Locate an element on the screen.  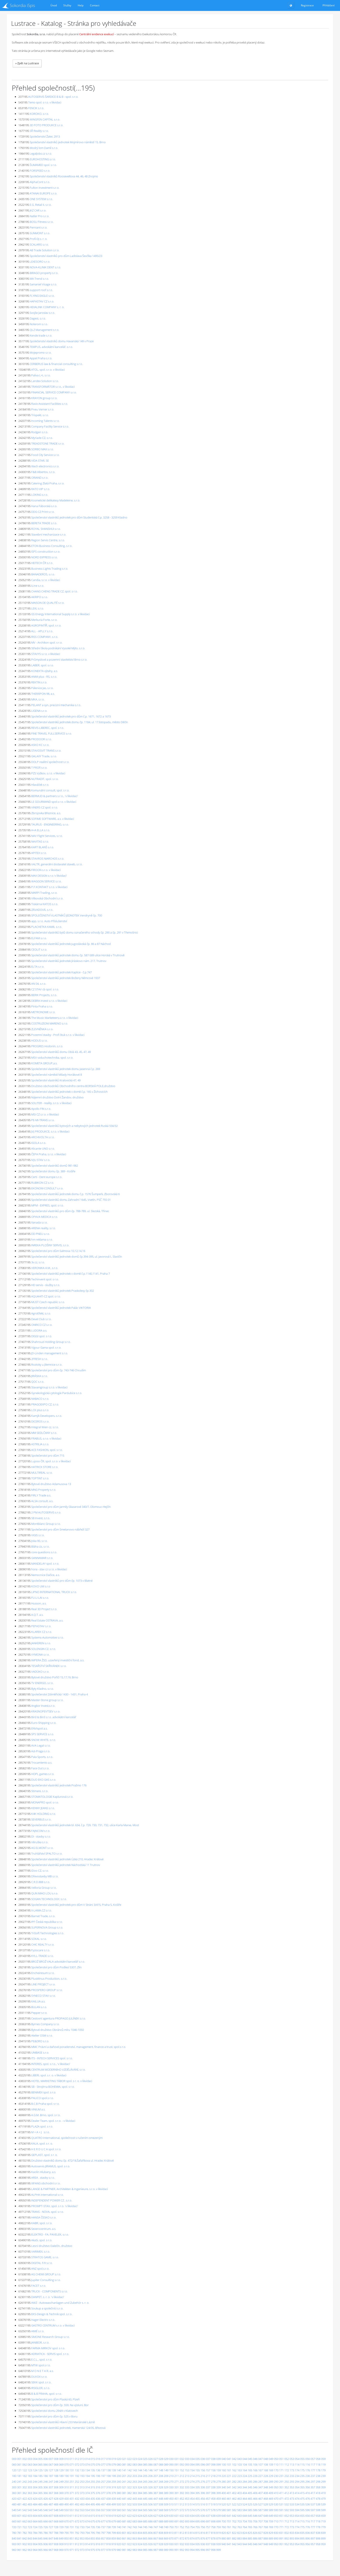
028 is located at coordinates (161, 2459).